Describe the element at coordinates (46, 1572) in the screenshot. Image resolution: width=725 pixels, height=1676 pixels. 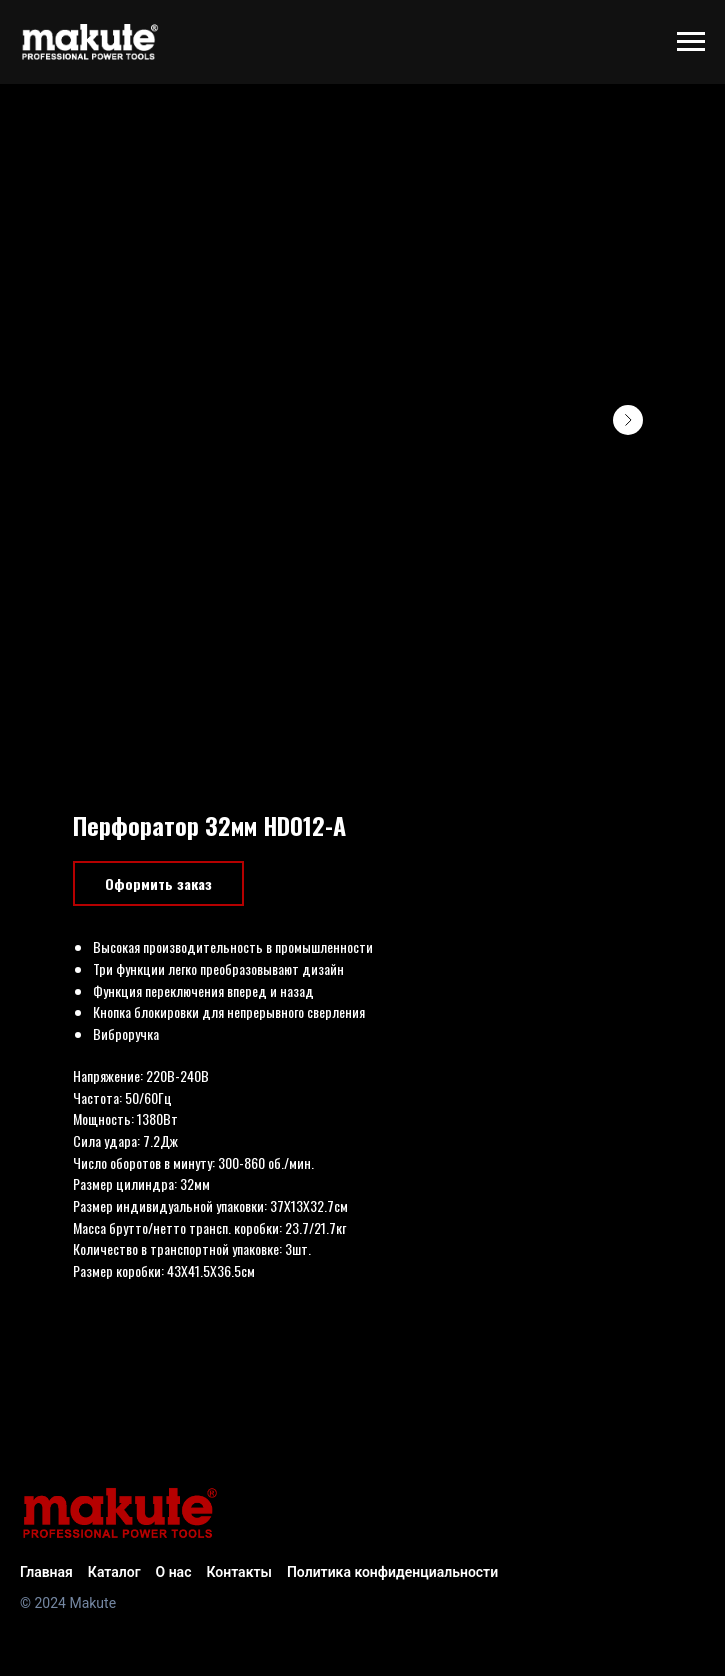
I see `Главная` at that location.